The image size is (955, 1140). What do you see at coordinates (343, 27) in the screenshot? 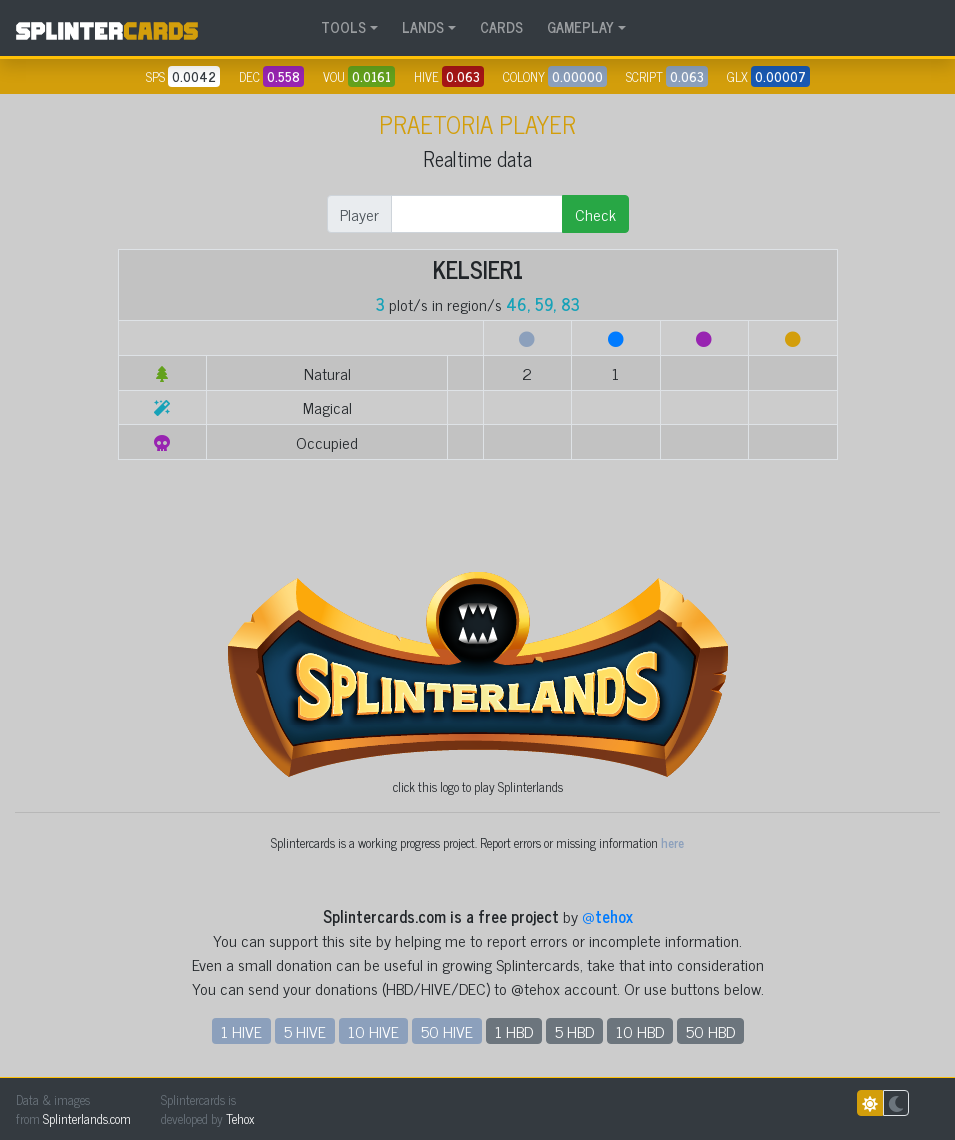
I see `TOOLS [button]` at bounding box center [343, 27].